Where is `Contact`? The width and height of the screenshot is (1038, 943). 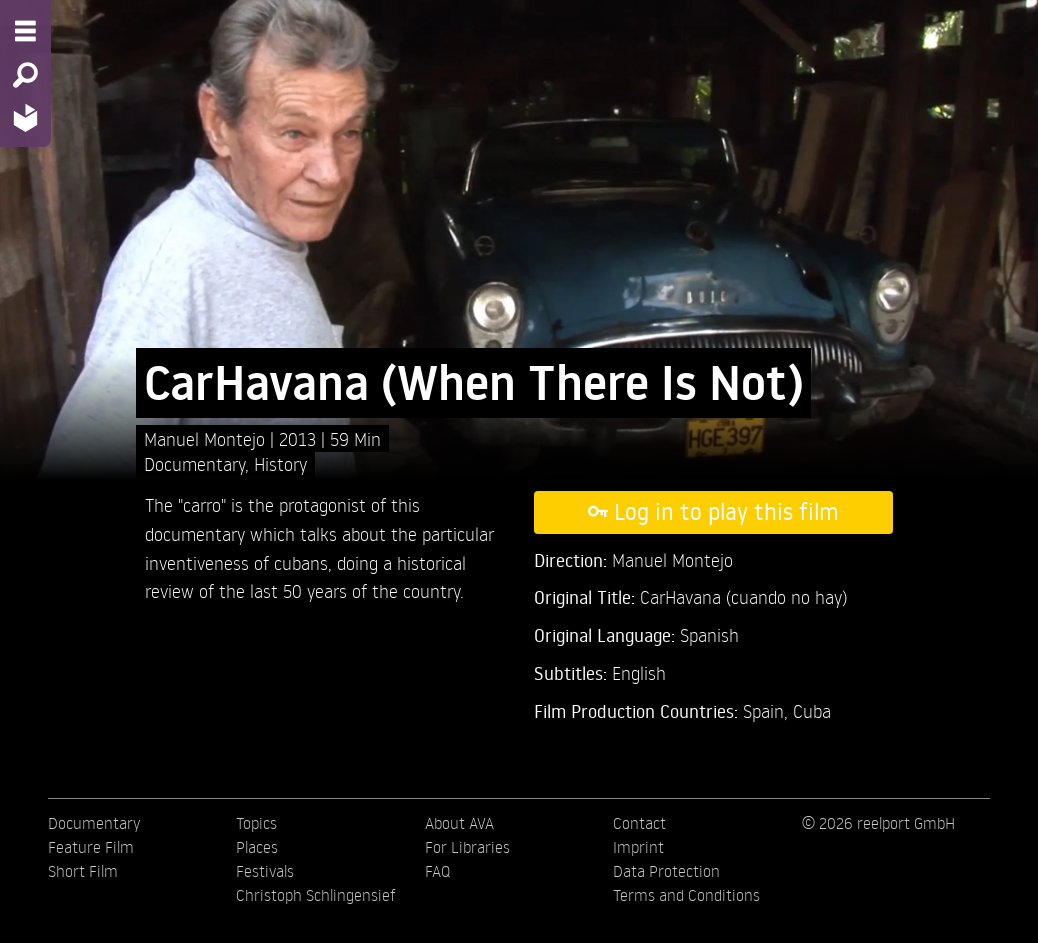 Contact is located at coordinates (639, 823).